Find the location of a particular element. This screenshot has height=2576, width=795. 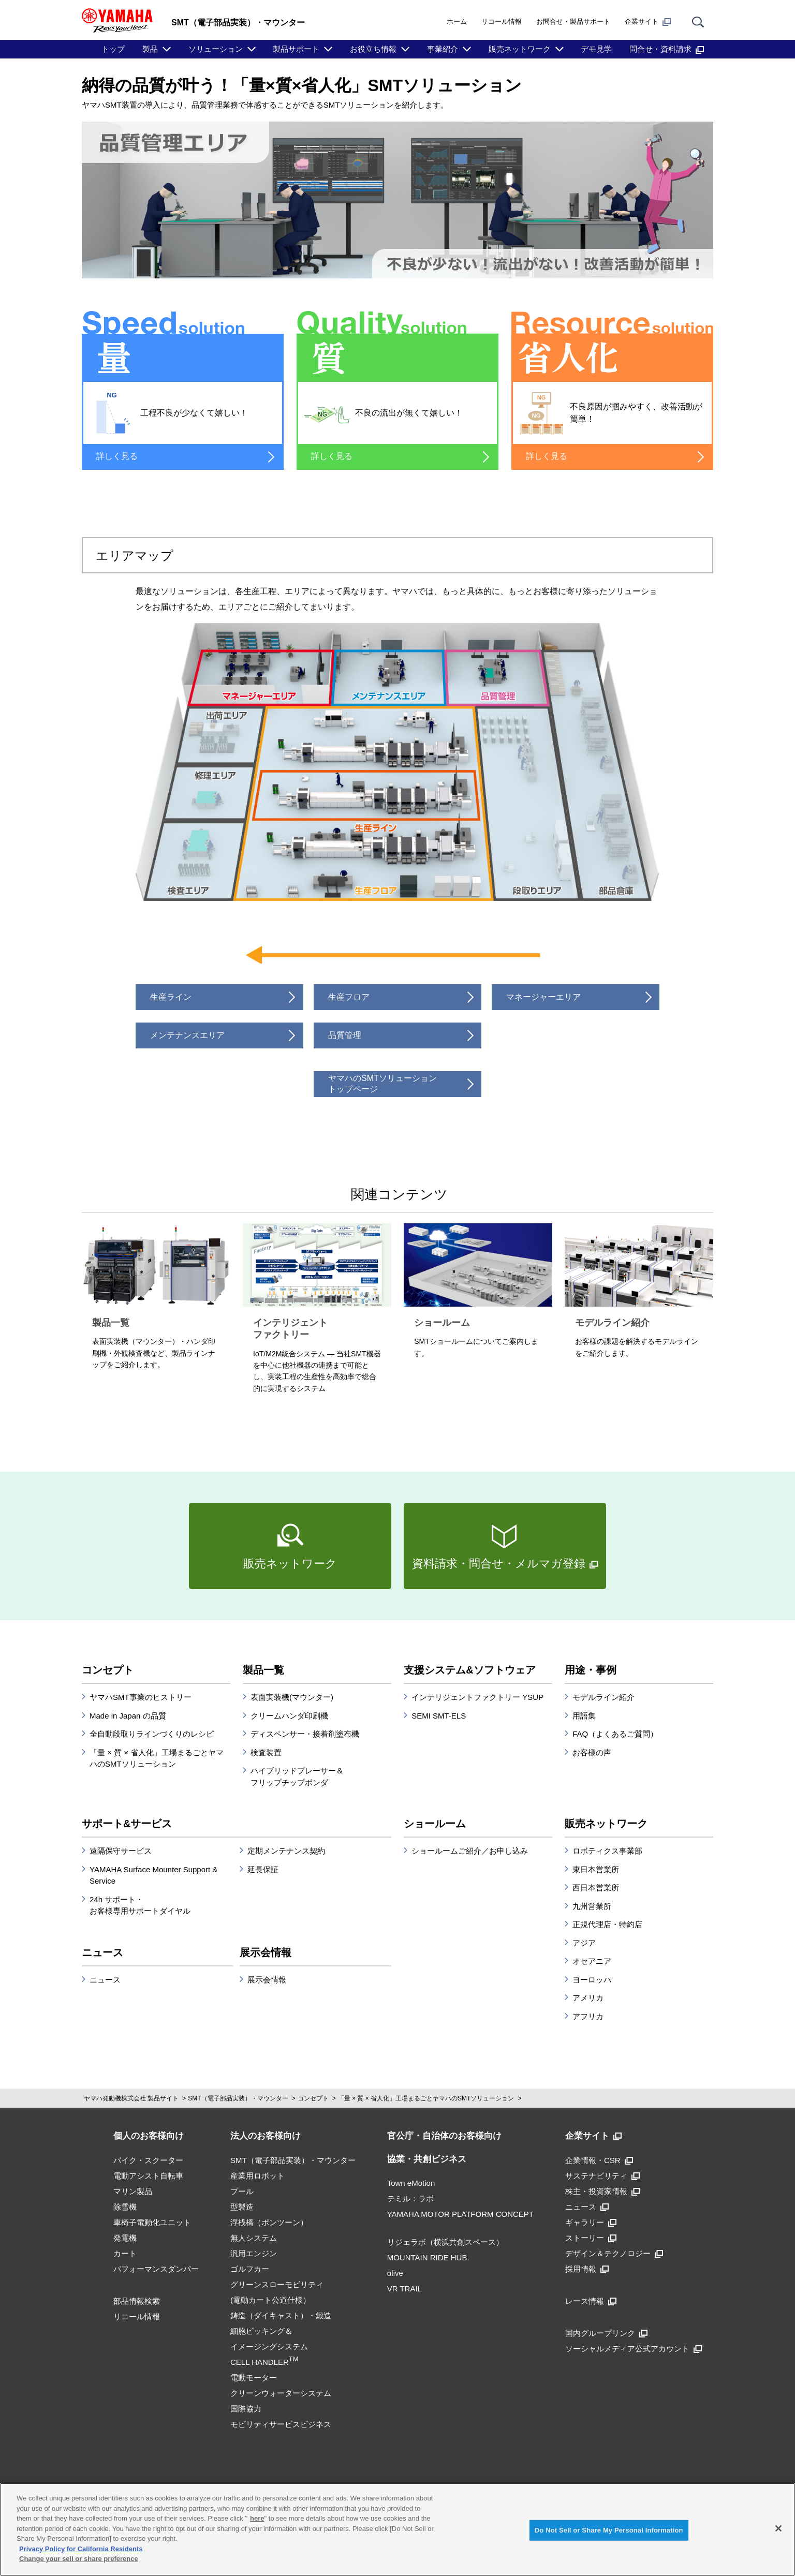

遠隔保守サービス is located at coordinates (121, 1850).